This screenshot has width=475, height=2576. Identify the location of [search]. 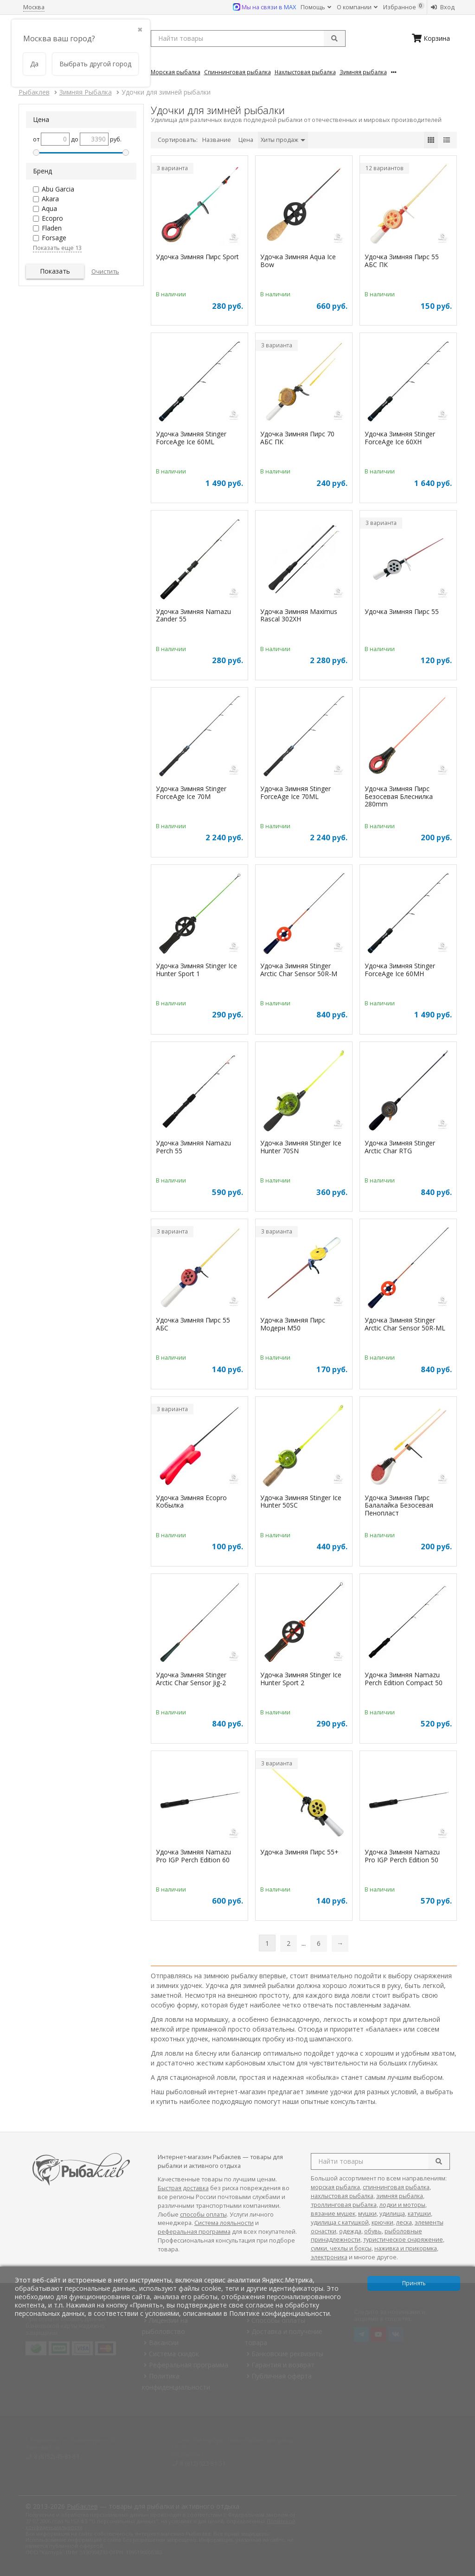
(438, 2161).